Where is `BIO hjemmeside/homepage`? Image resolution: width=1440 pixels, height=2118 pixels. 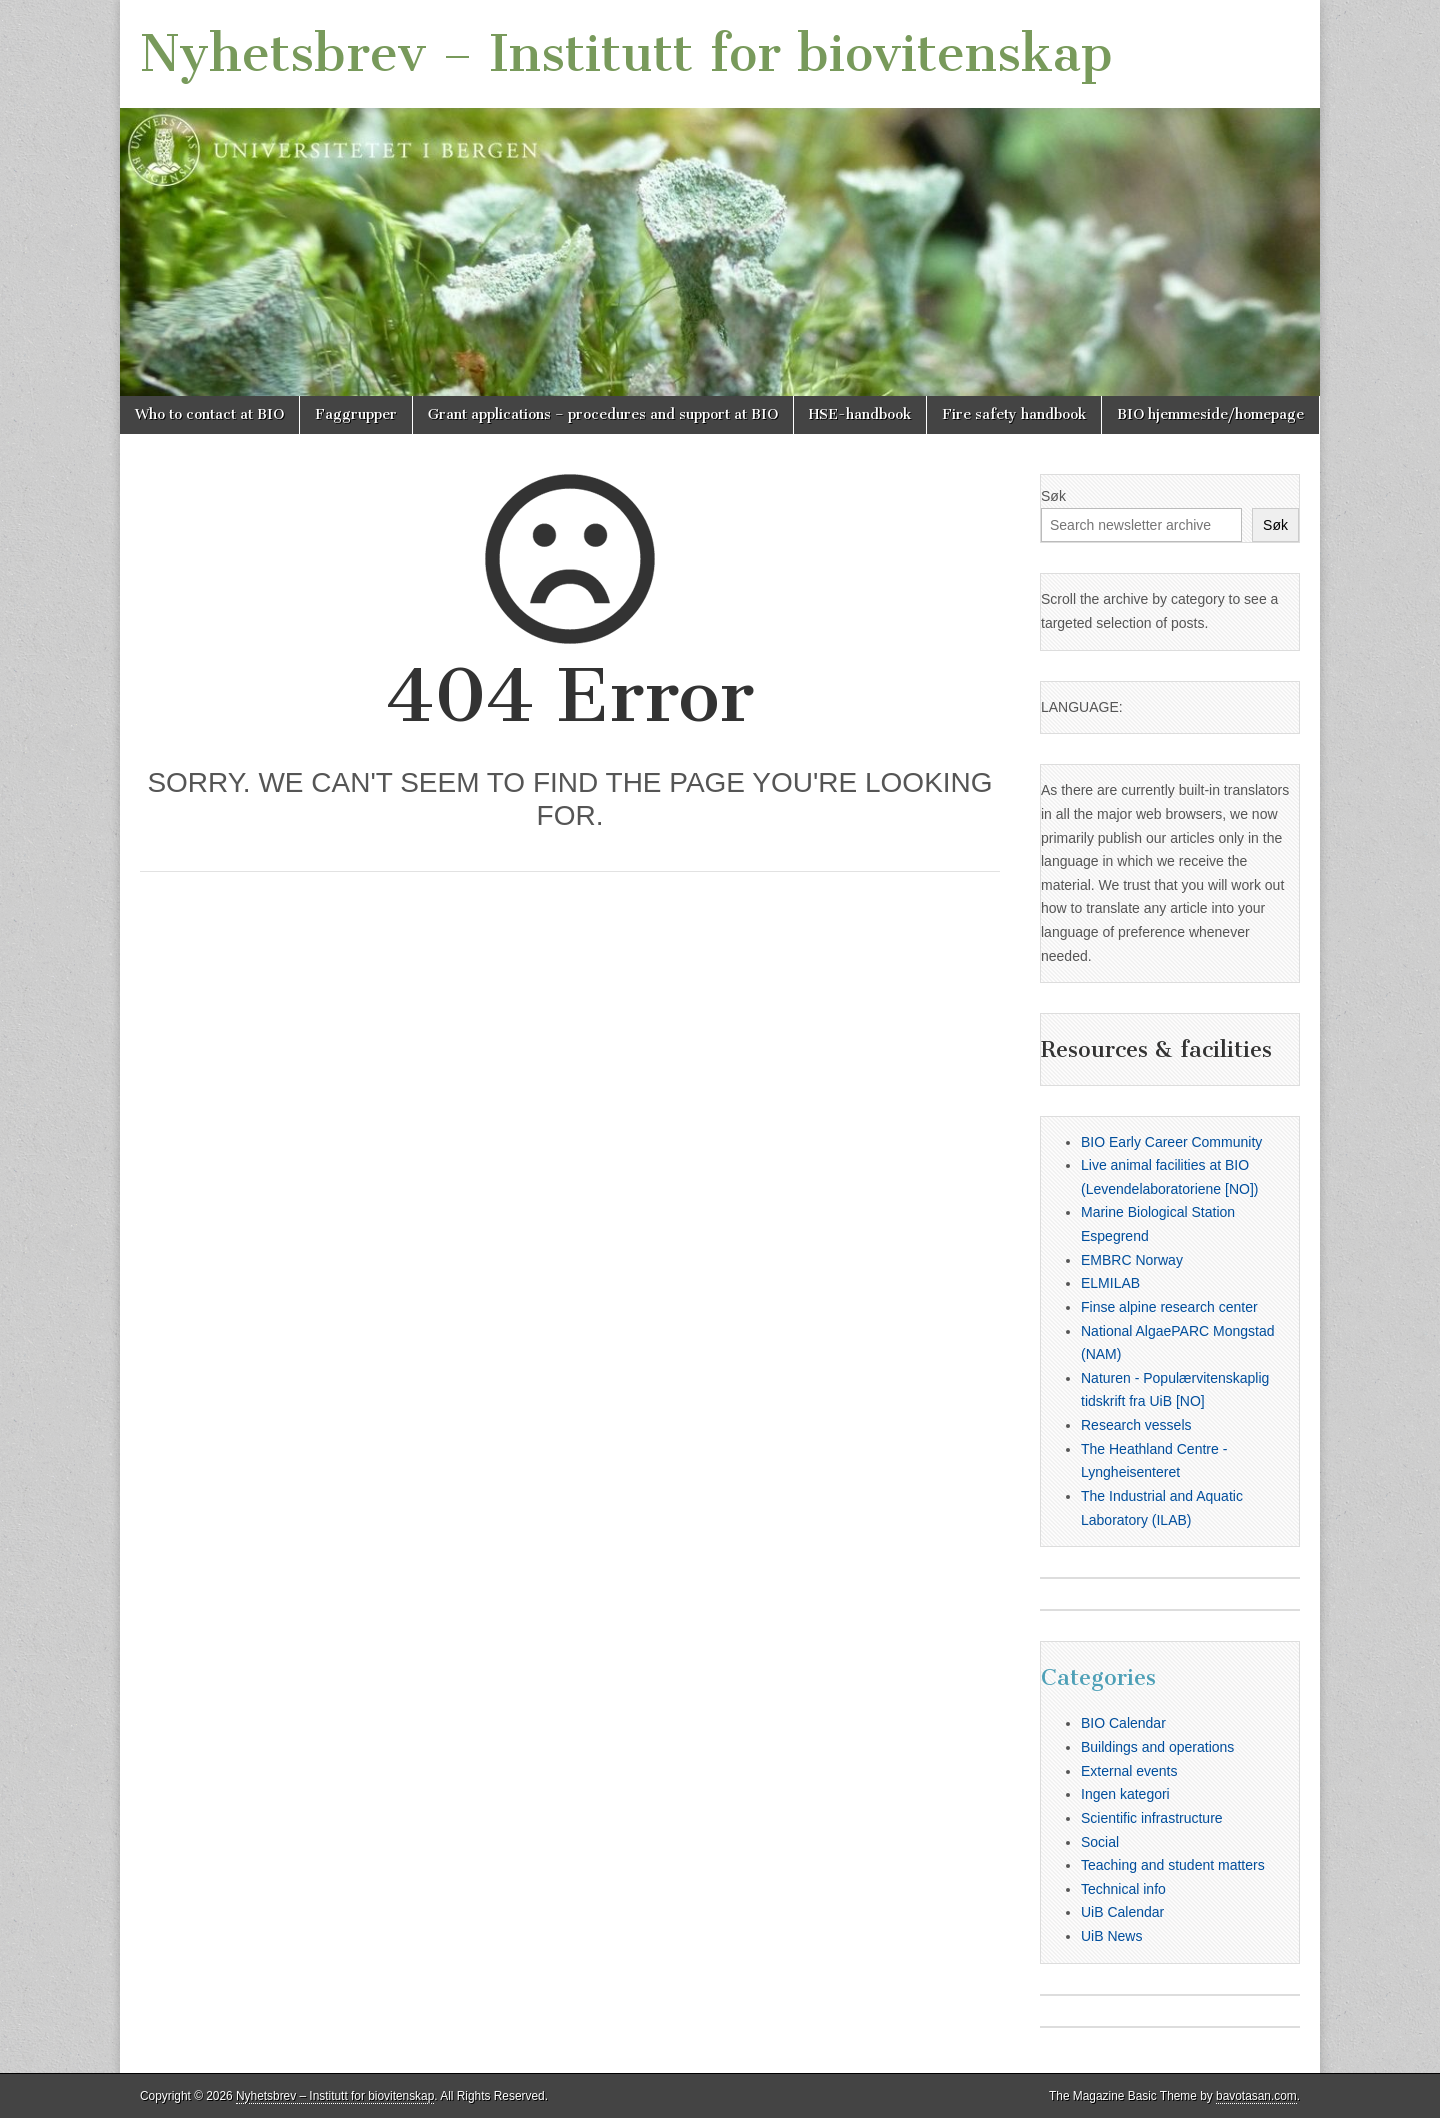
BIO hjemmeside/homepage is located at coordinates (1210, 414).